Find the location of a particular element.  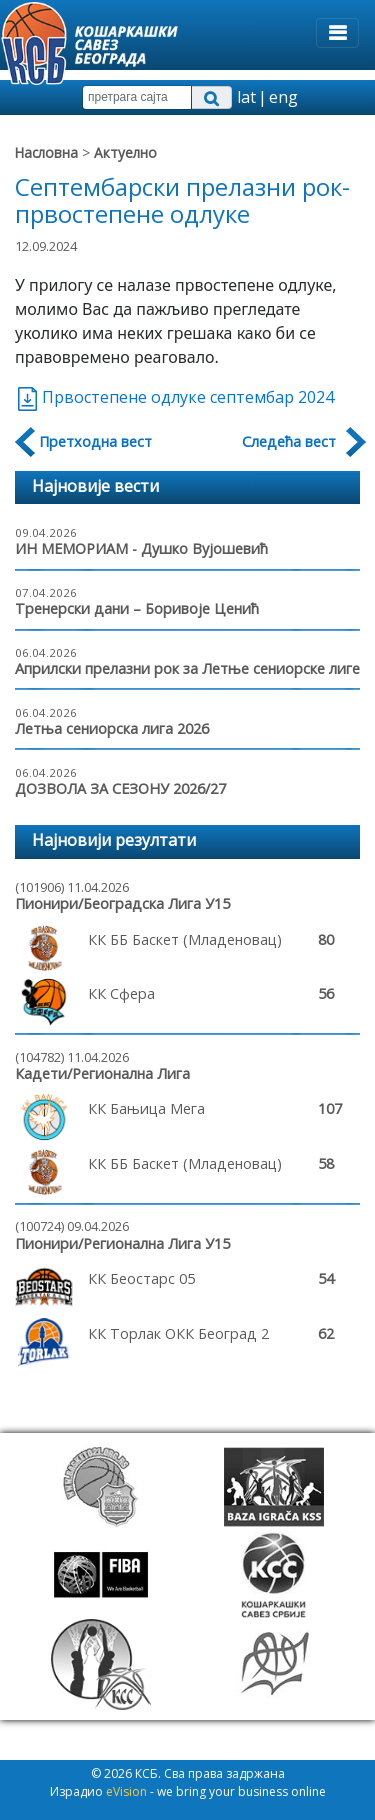

Актуелно is located at coordinates (125, 152).